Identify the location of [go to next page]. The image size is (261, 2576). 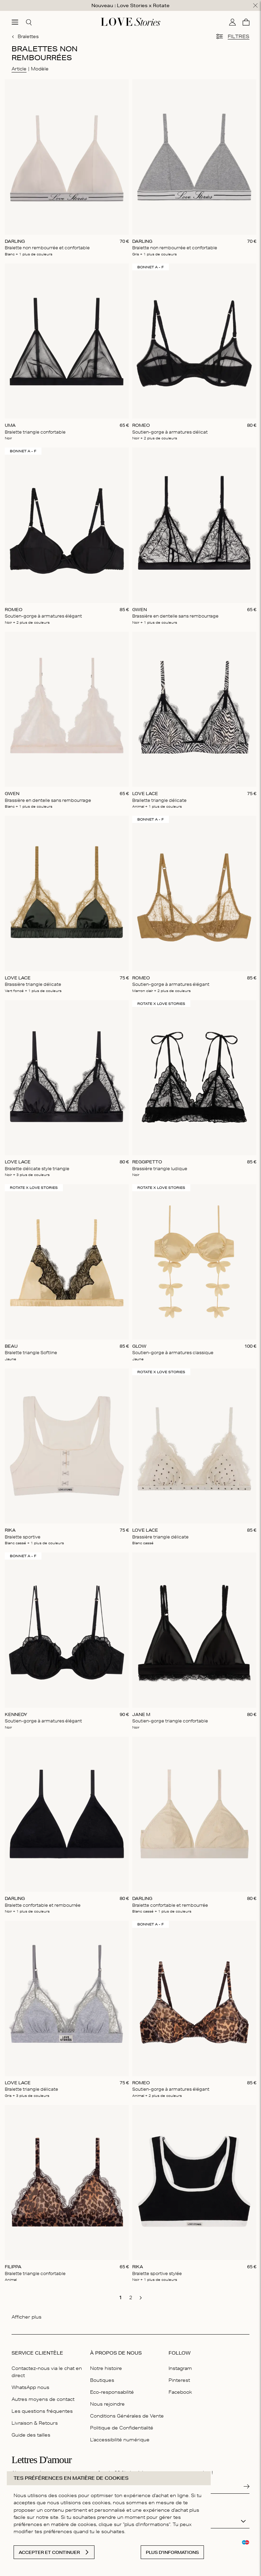
(141, 2297).